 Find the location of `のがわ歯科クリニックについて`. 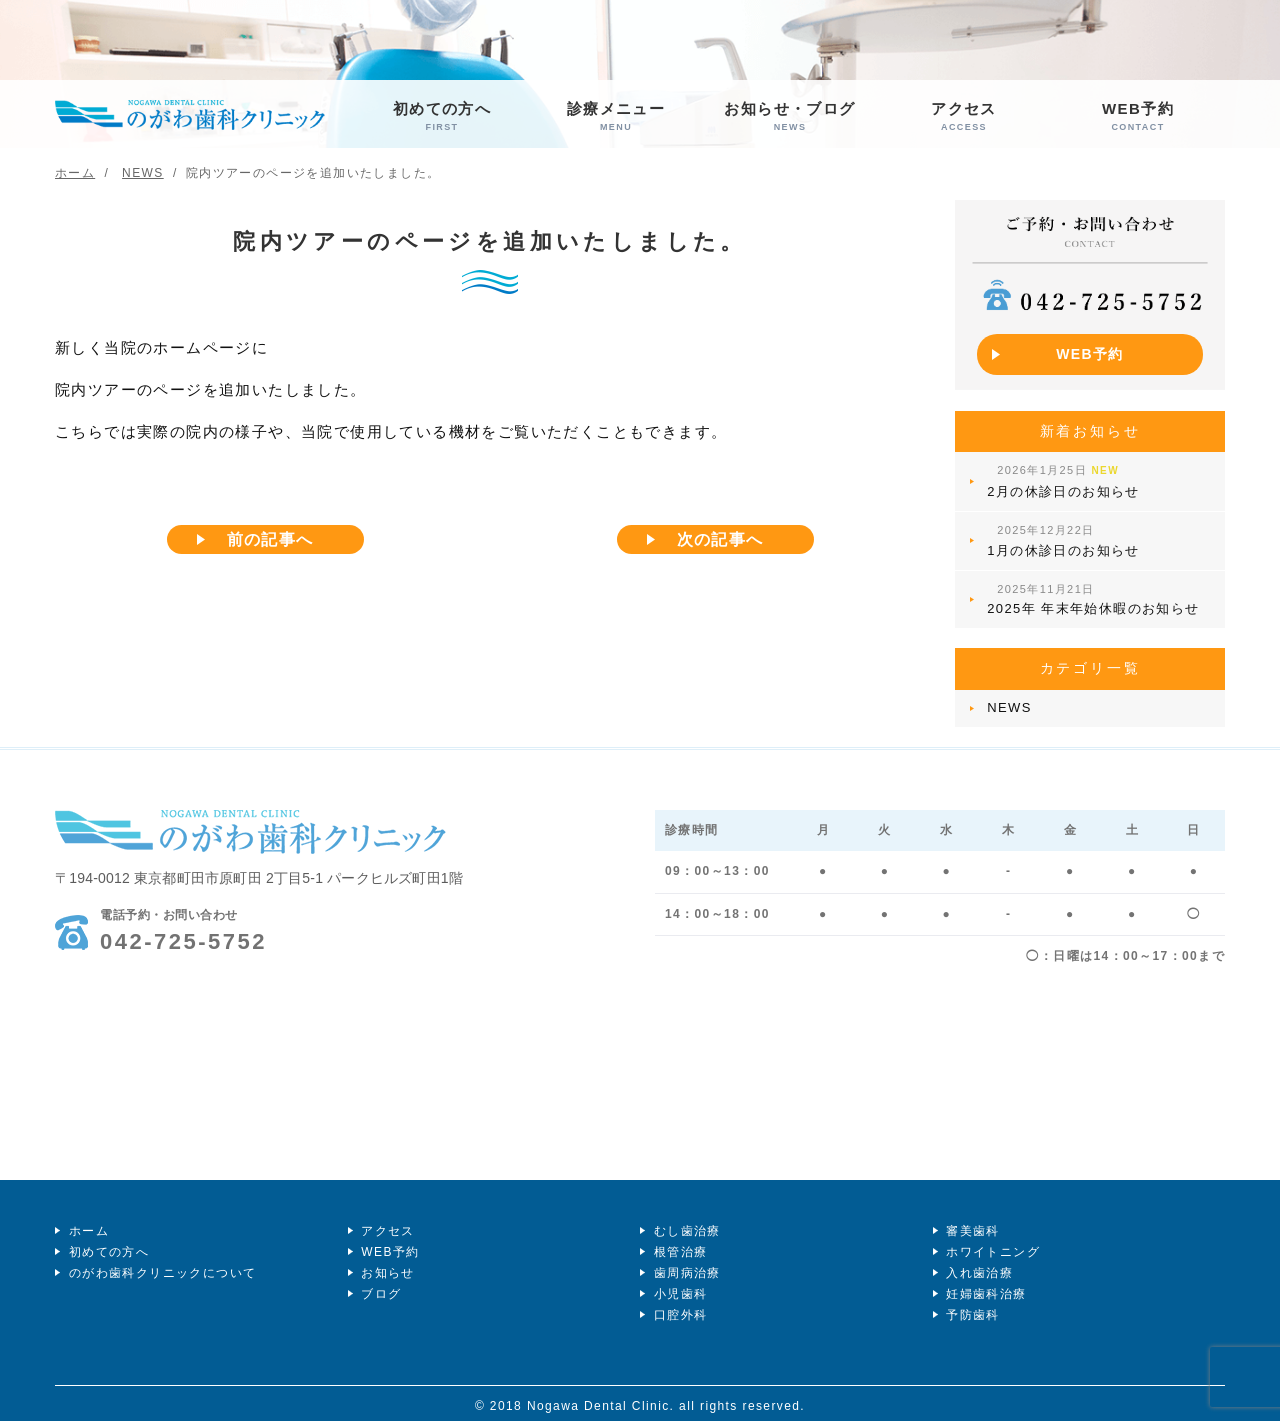

のがわ歯科クリニックについて is located at coordinates (161, 1265).